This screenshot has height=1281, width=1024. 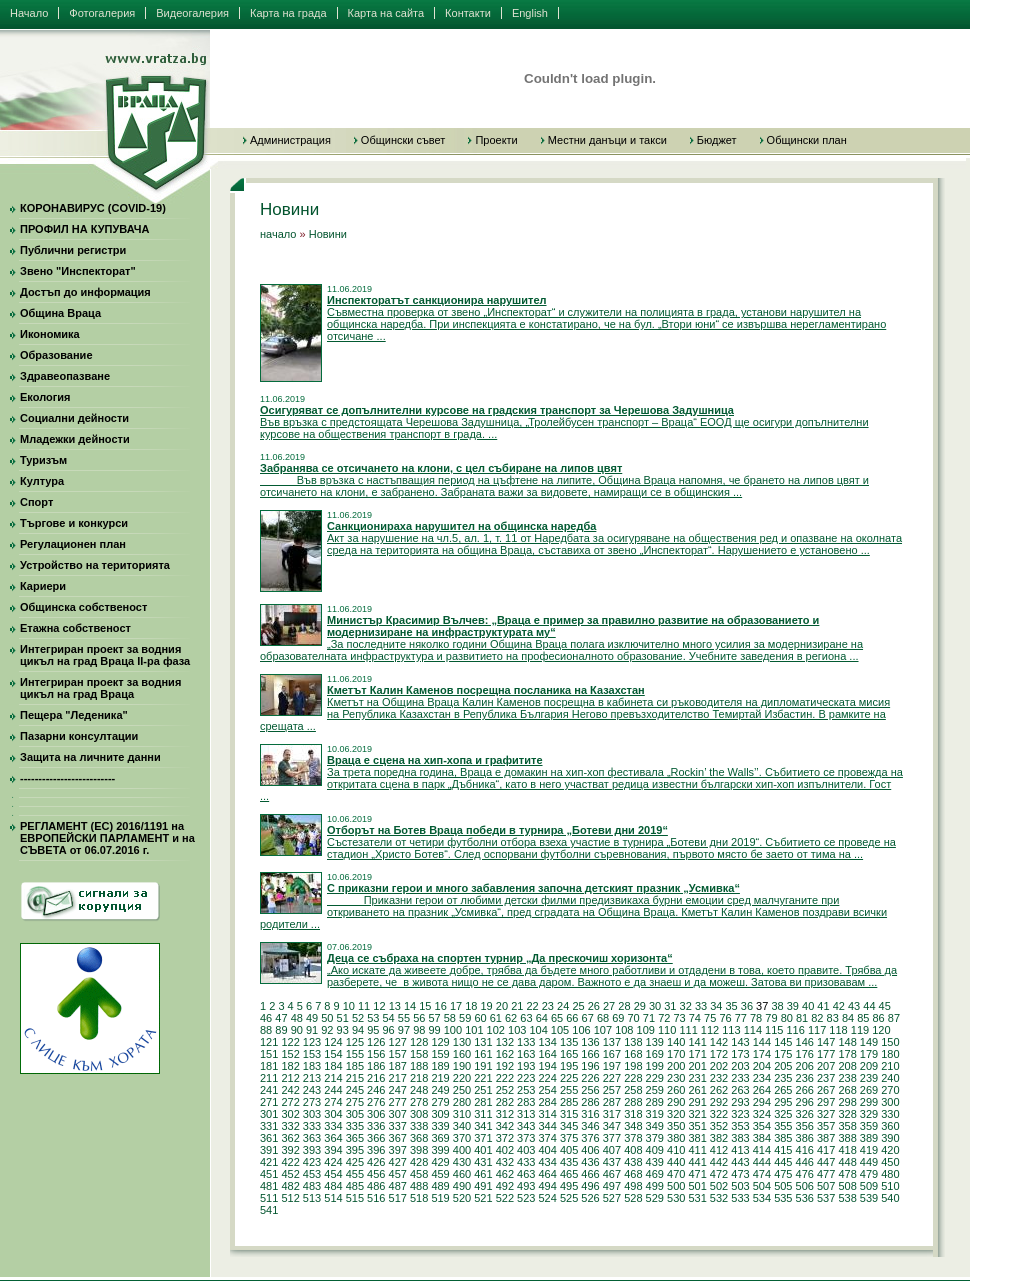 What do you see at coordinates (526, 1126) in the screenshot?
I see `343` at bounding box center [526, 1126].